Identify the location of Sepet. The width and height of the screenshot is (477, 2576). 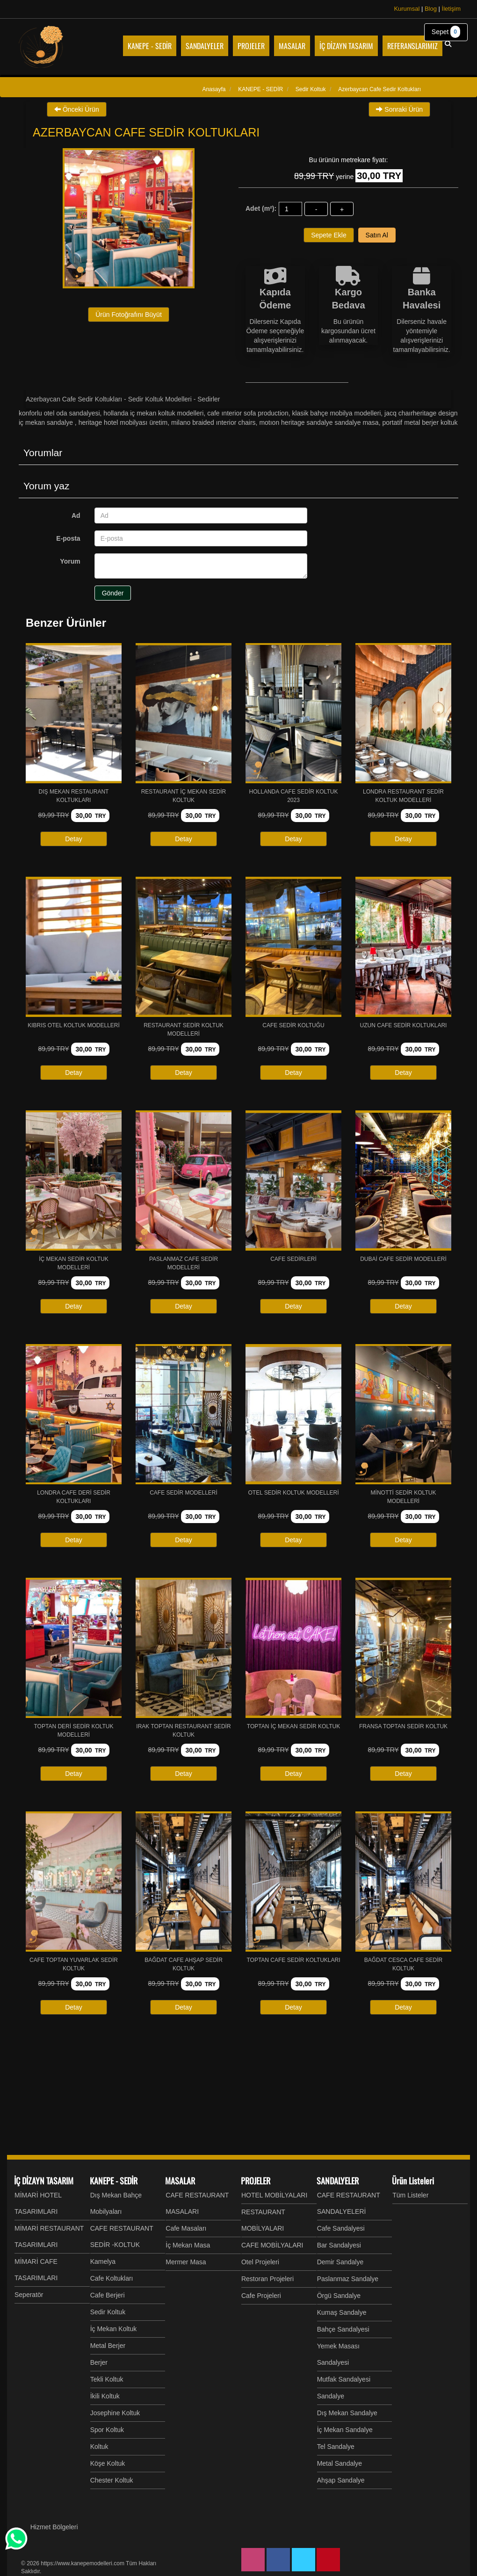
(446, 32).